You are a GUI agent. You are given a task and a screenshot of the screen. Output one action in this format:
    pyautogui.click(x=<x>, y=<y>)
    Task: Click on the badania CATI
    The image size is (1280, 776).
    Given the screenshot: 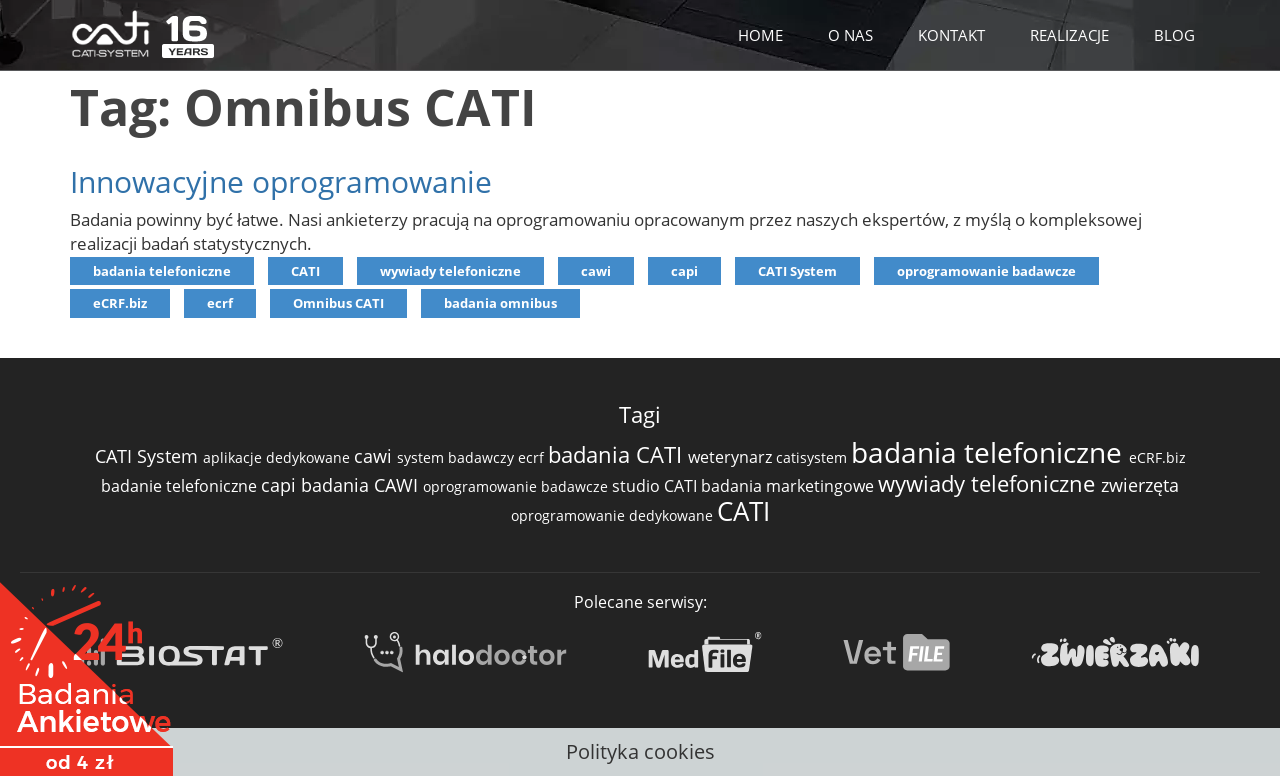 What is the action you would take?
    pyautogui.click(x=618, y=454)
    